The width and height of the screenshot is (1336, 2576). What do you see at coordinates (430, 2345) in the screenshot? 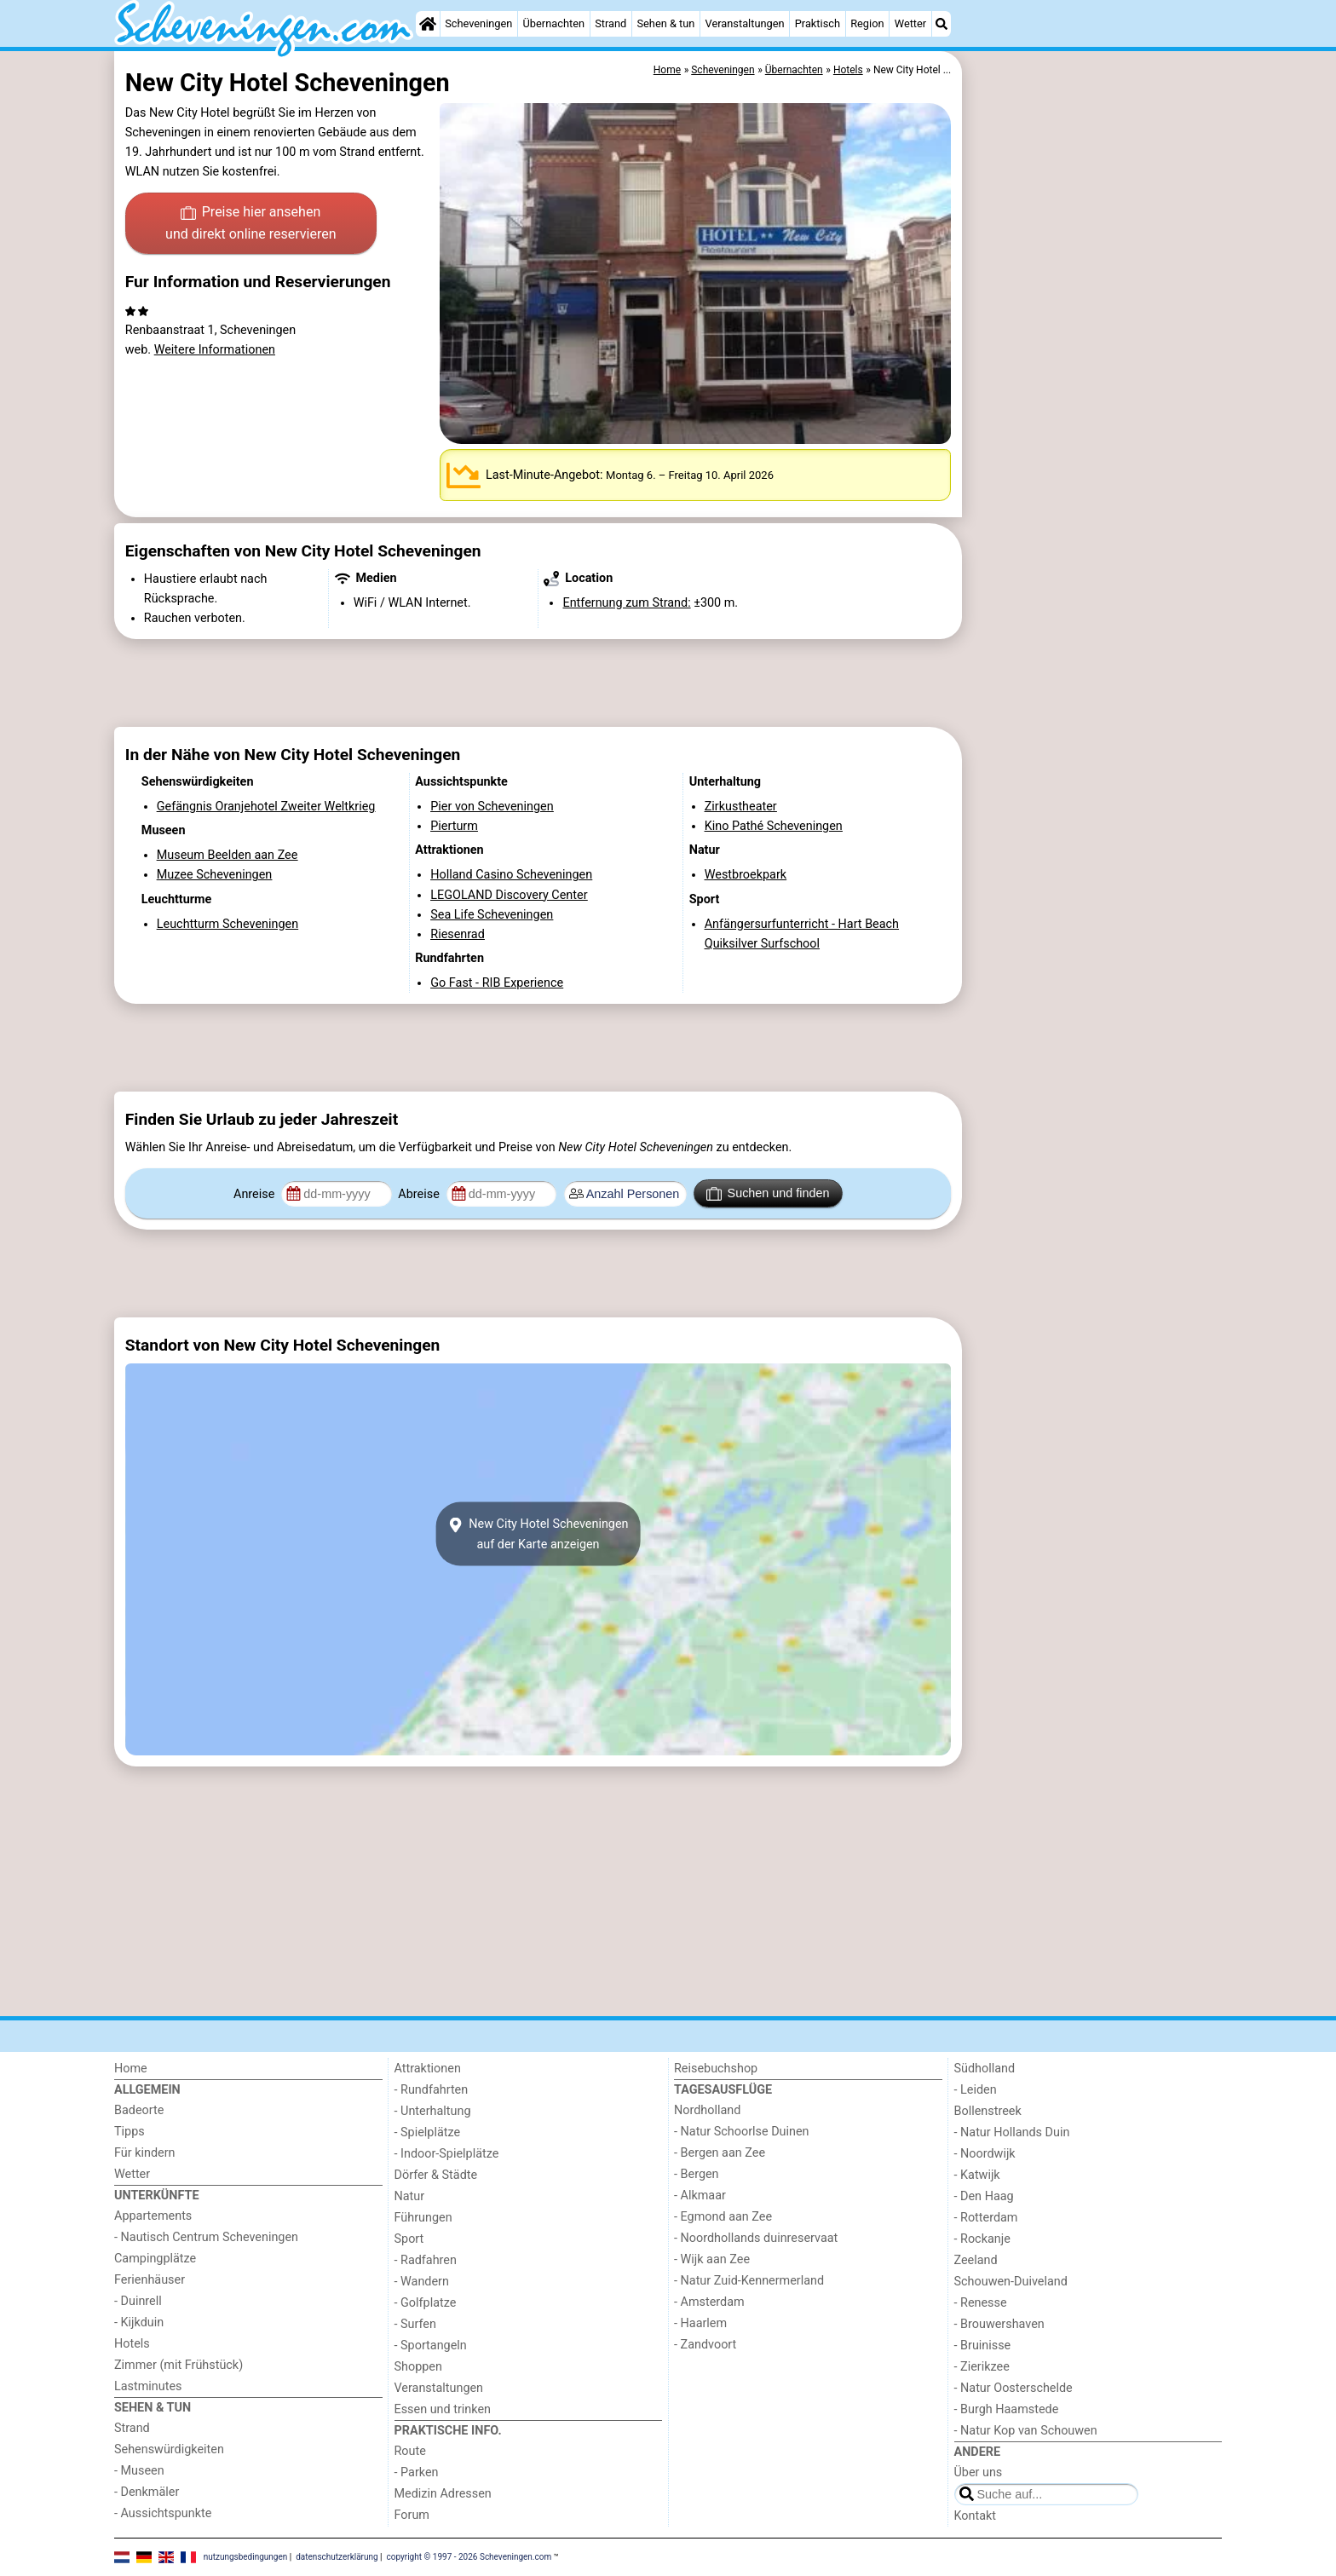
I see `- Sportangeln` at bounding box center [430, 2345].